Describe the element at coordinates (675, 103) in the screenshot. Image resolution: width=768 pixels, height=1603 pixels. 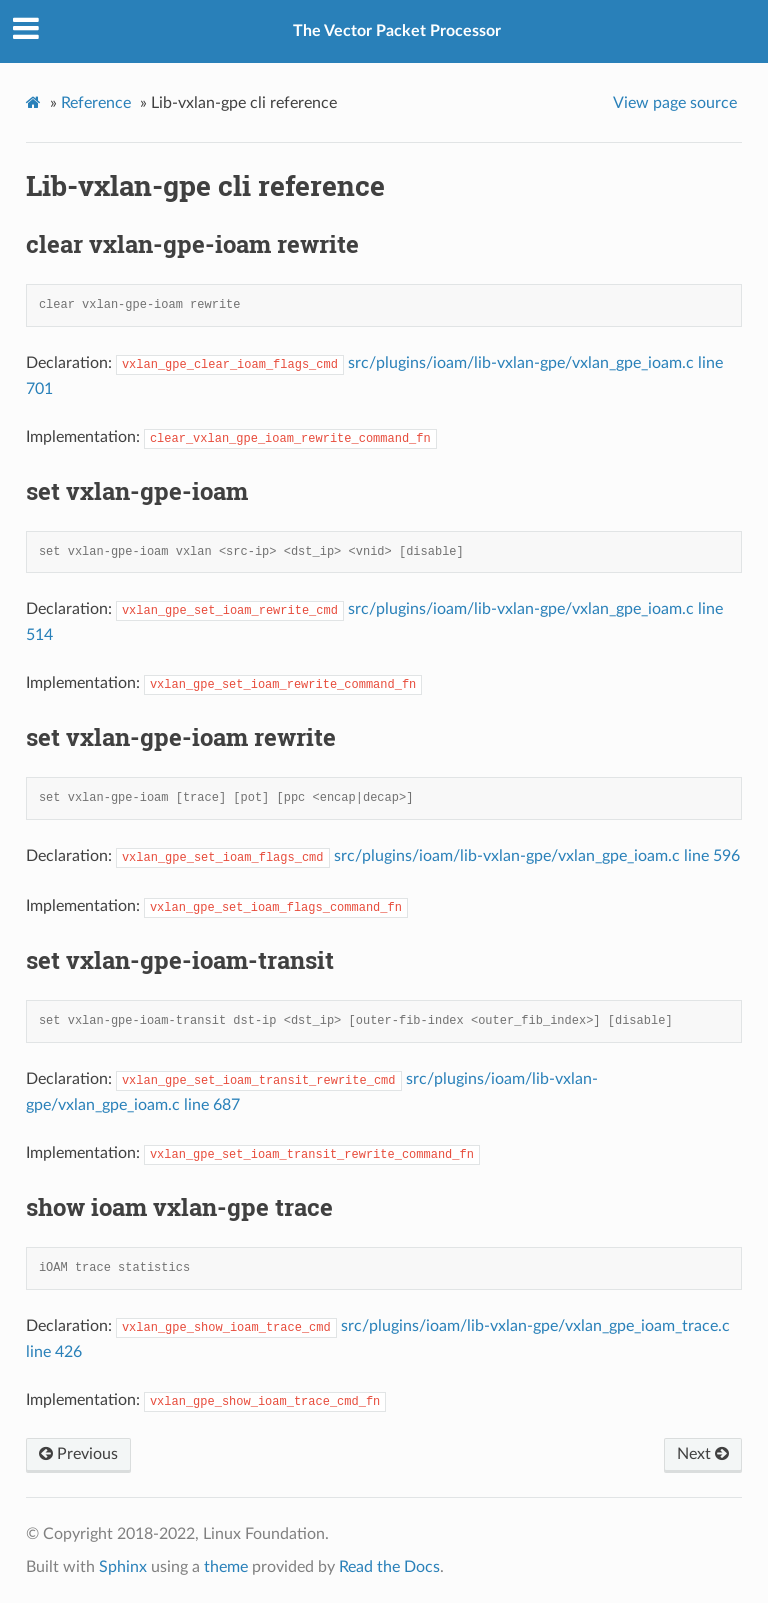
I see `View page source` at that location.